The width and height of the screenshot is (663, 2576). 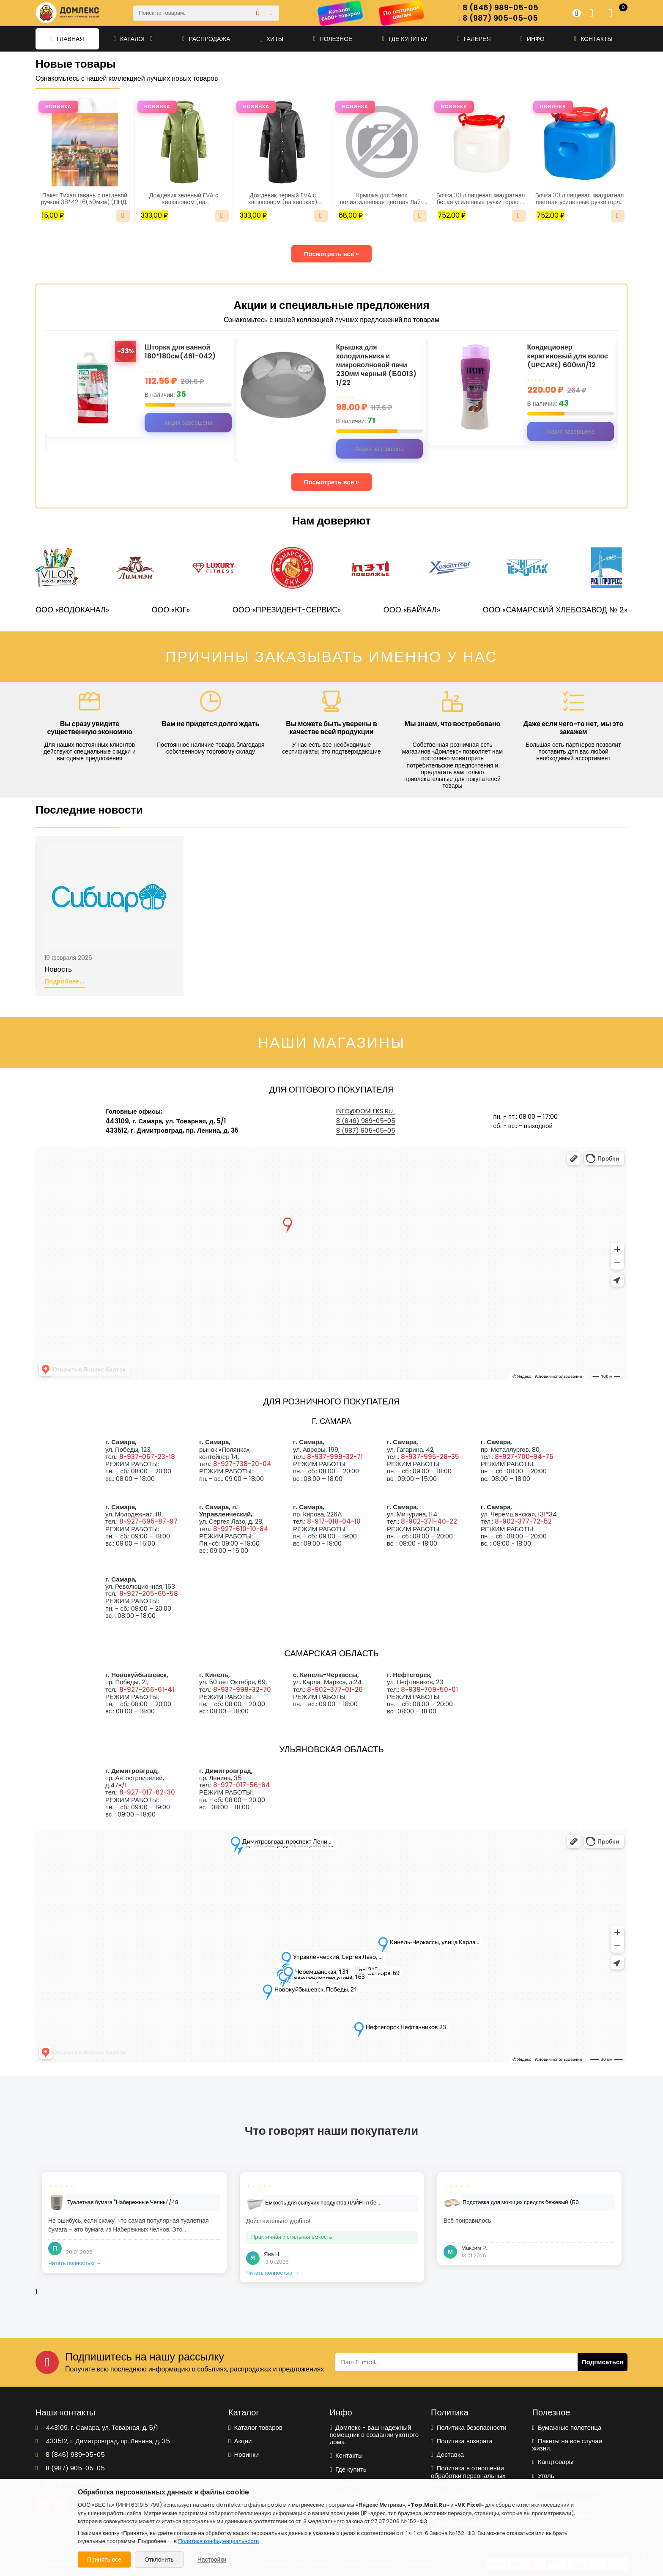 What do you see at coordinates (567, 356) in the screenshot?
I see `Кондиционер кератиновый для волос (UPCARE) 600мл/12` at bounding box center [567, 356].